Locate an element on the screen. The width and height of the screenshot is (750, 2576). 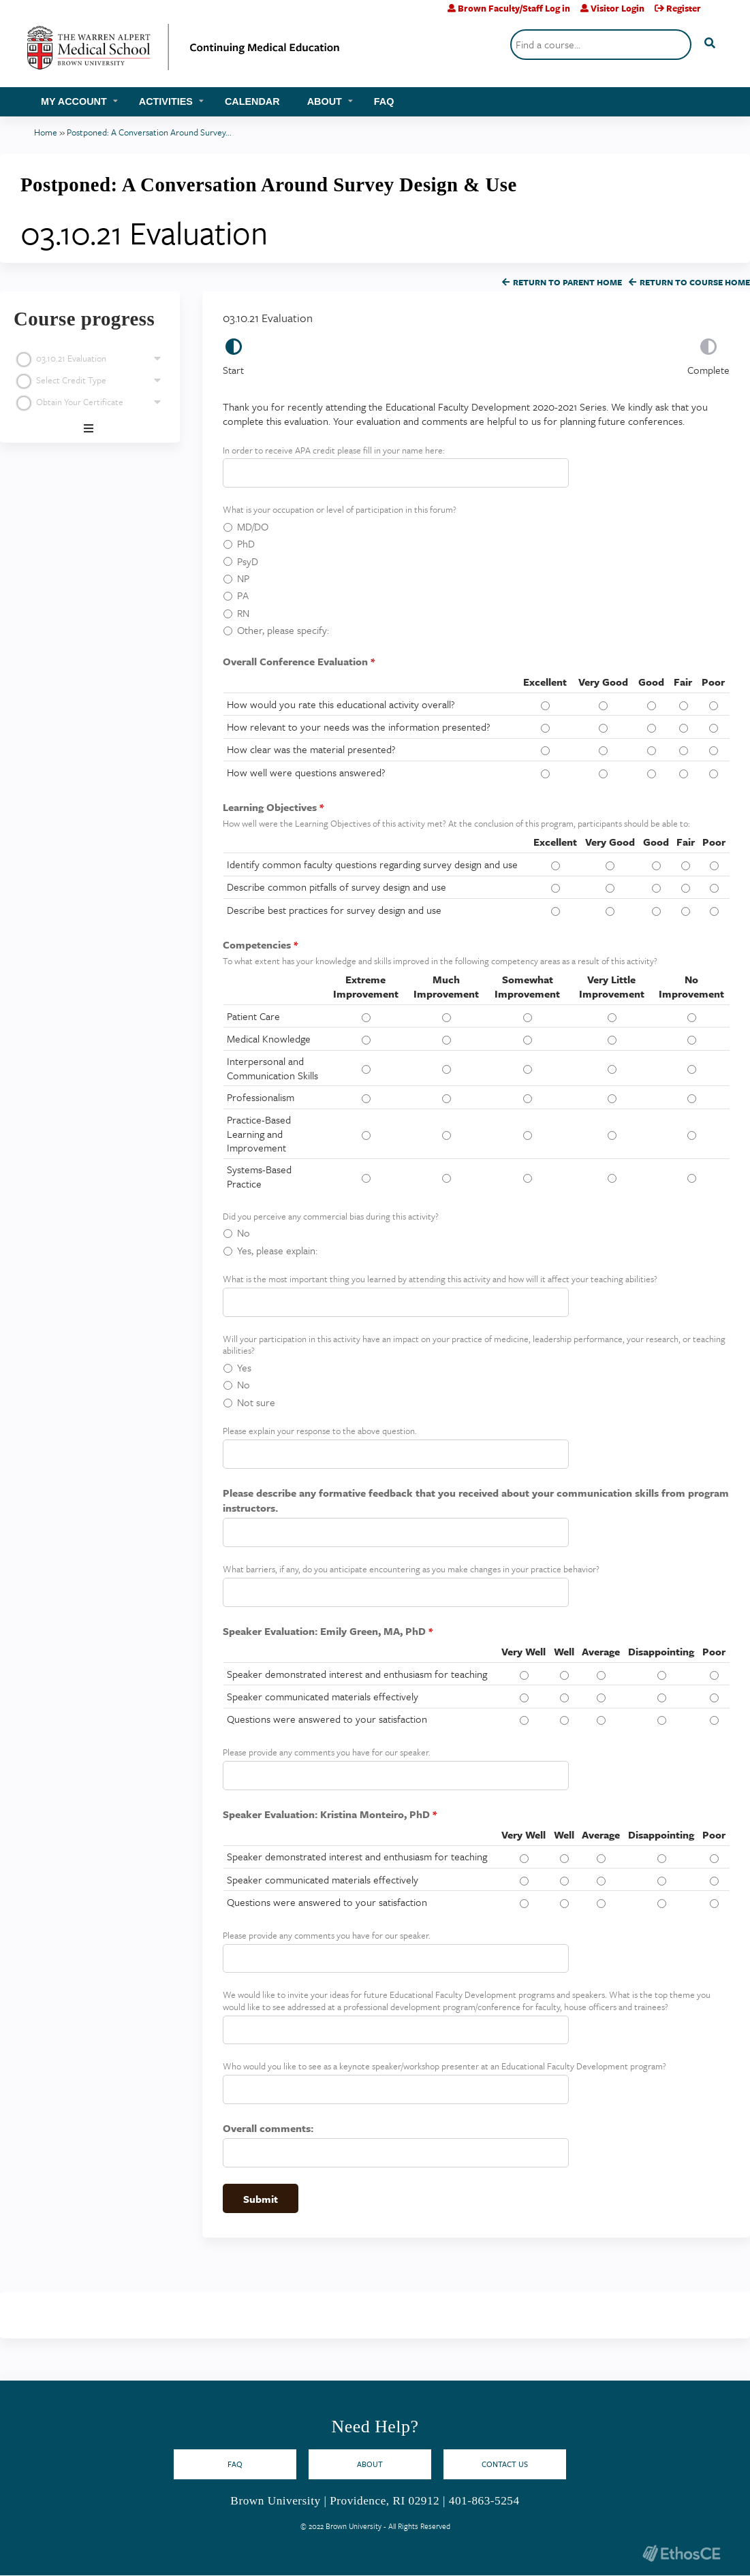
Other, please specify: is located at coordinates (283, 629).